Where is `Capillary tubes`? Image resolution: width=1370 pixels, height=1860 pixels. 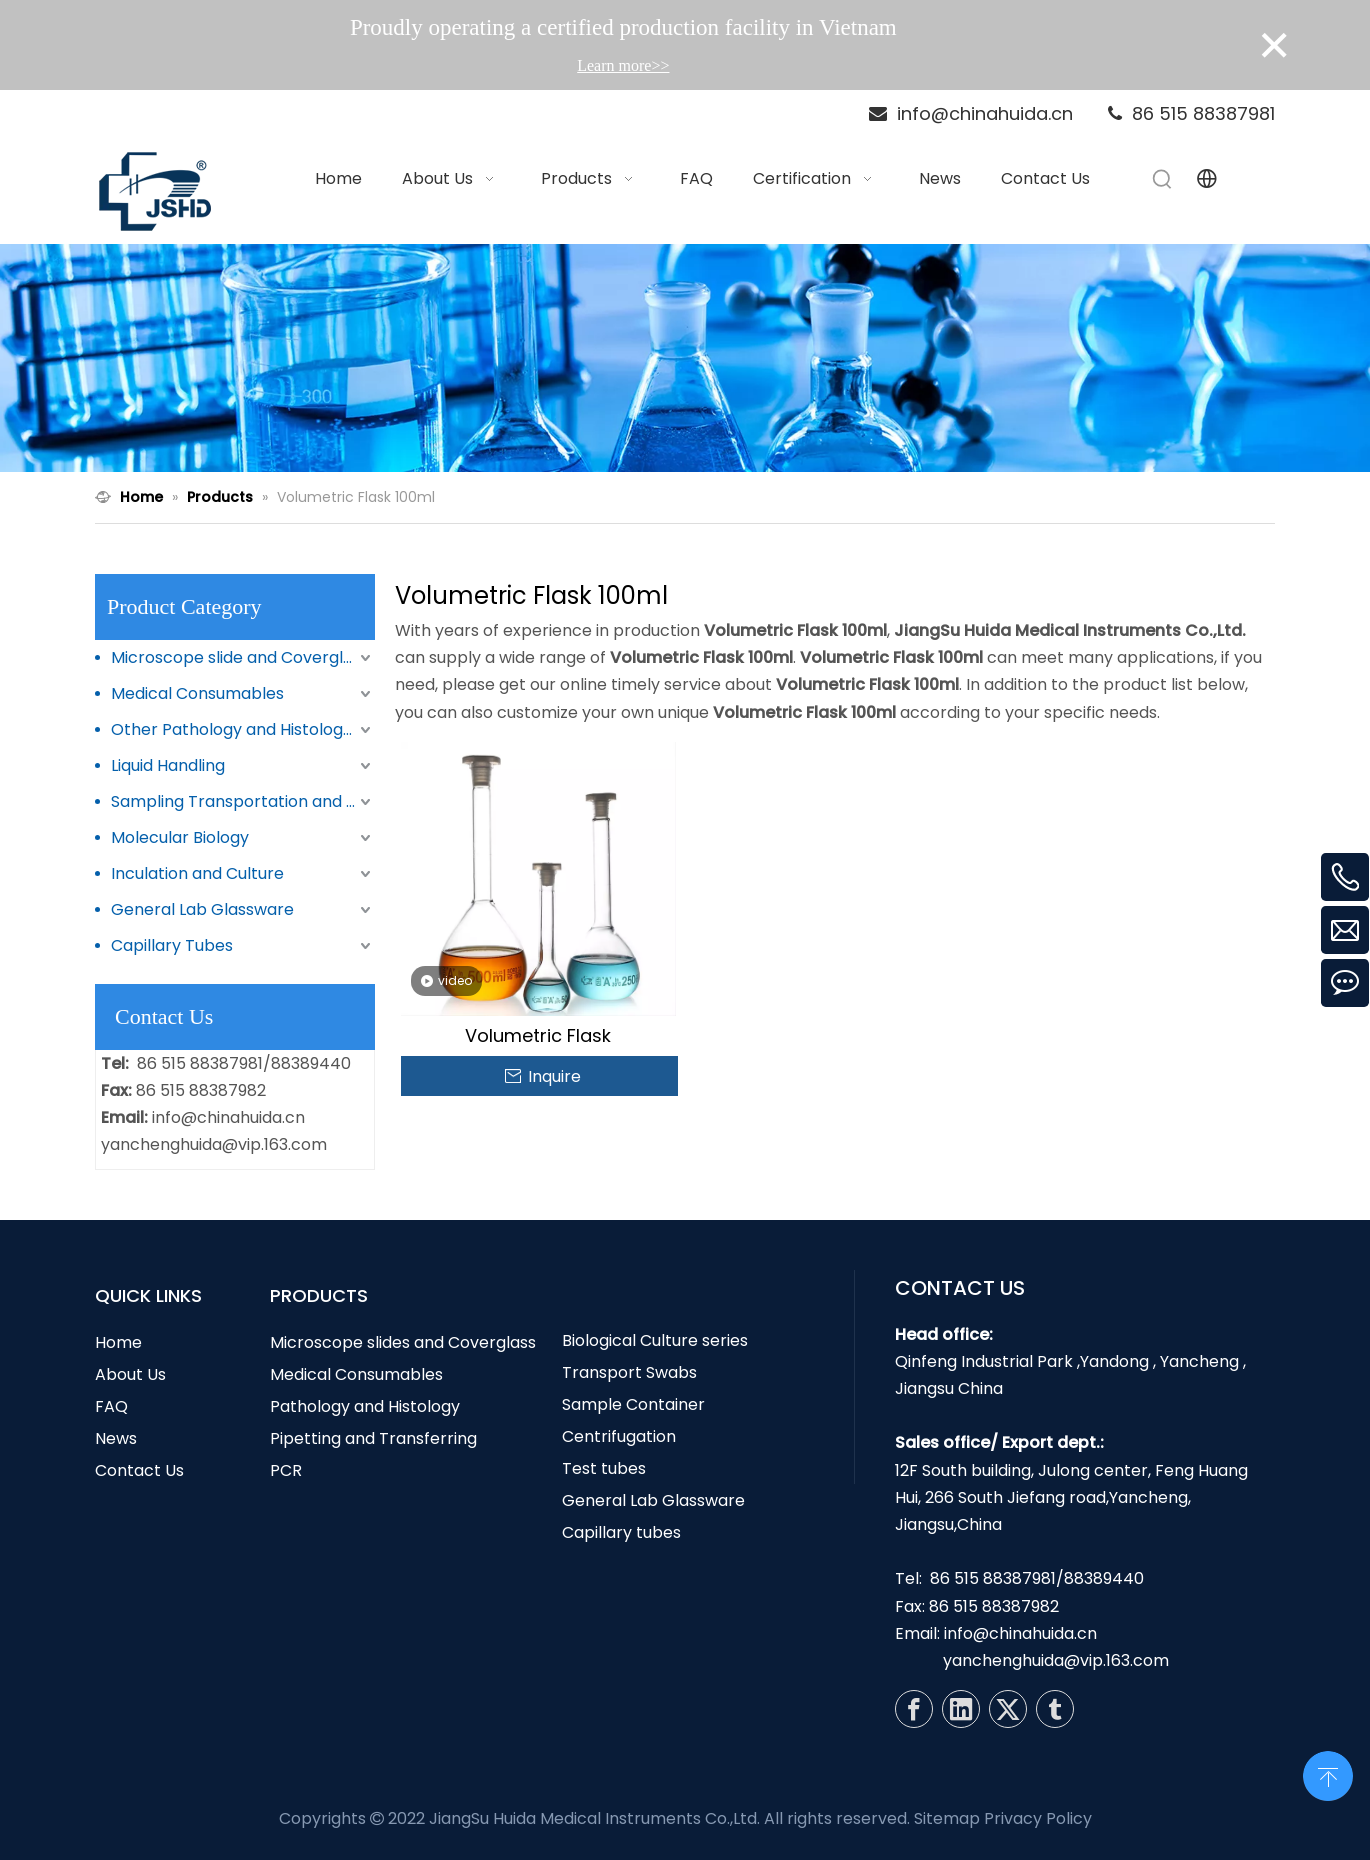
Capillary tubes is located at coordinates (621, 1532).